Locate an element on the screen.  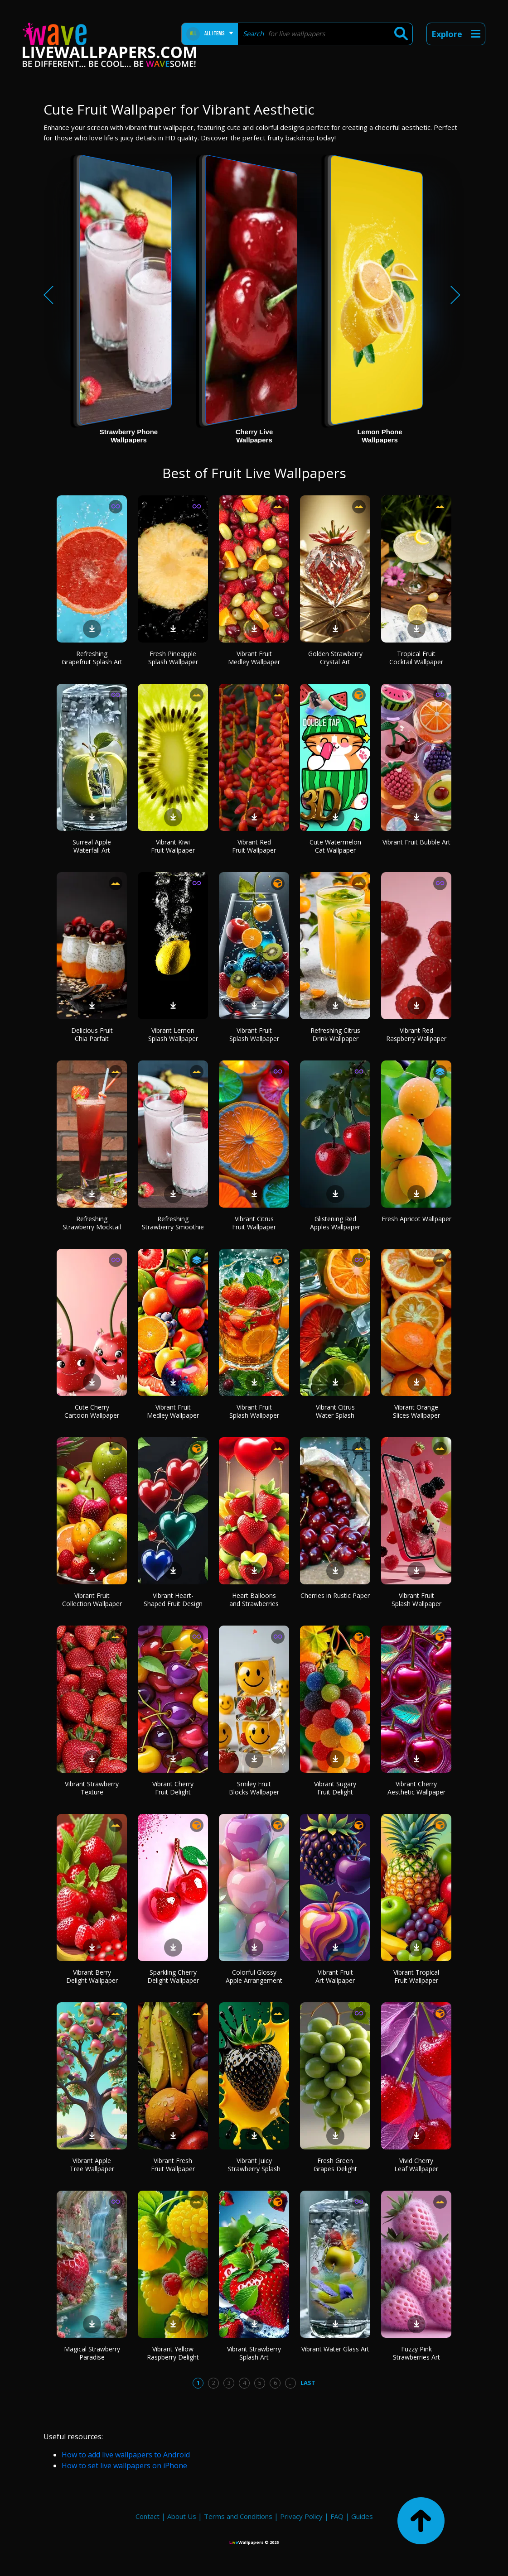
Vibrant Fresh Fruit Wallpaper is located at coordinates (173, 2164).